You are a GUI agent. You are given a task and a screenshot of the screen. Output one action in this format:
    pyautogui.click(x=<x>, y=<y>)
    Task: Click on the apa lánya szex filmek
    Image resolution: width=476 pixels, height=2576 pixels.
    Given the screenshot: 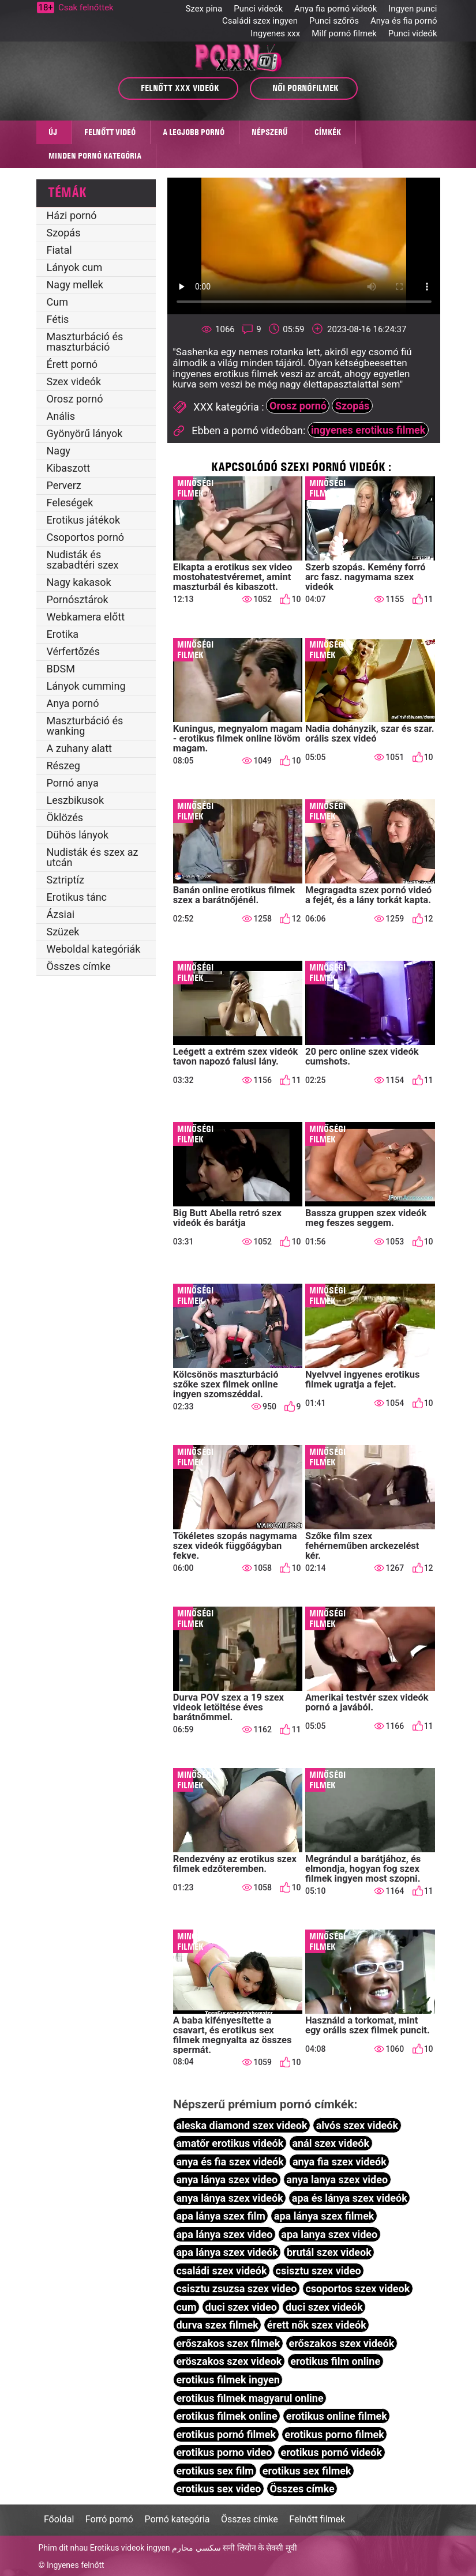 What is the action you would take?
    pyautogui.click(x=324, y=2216)
    